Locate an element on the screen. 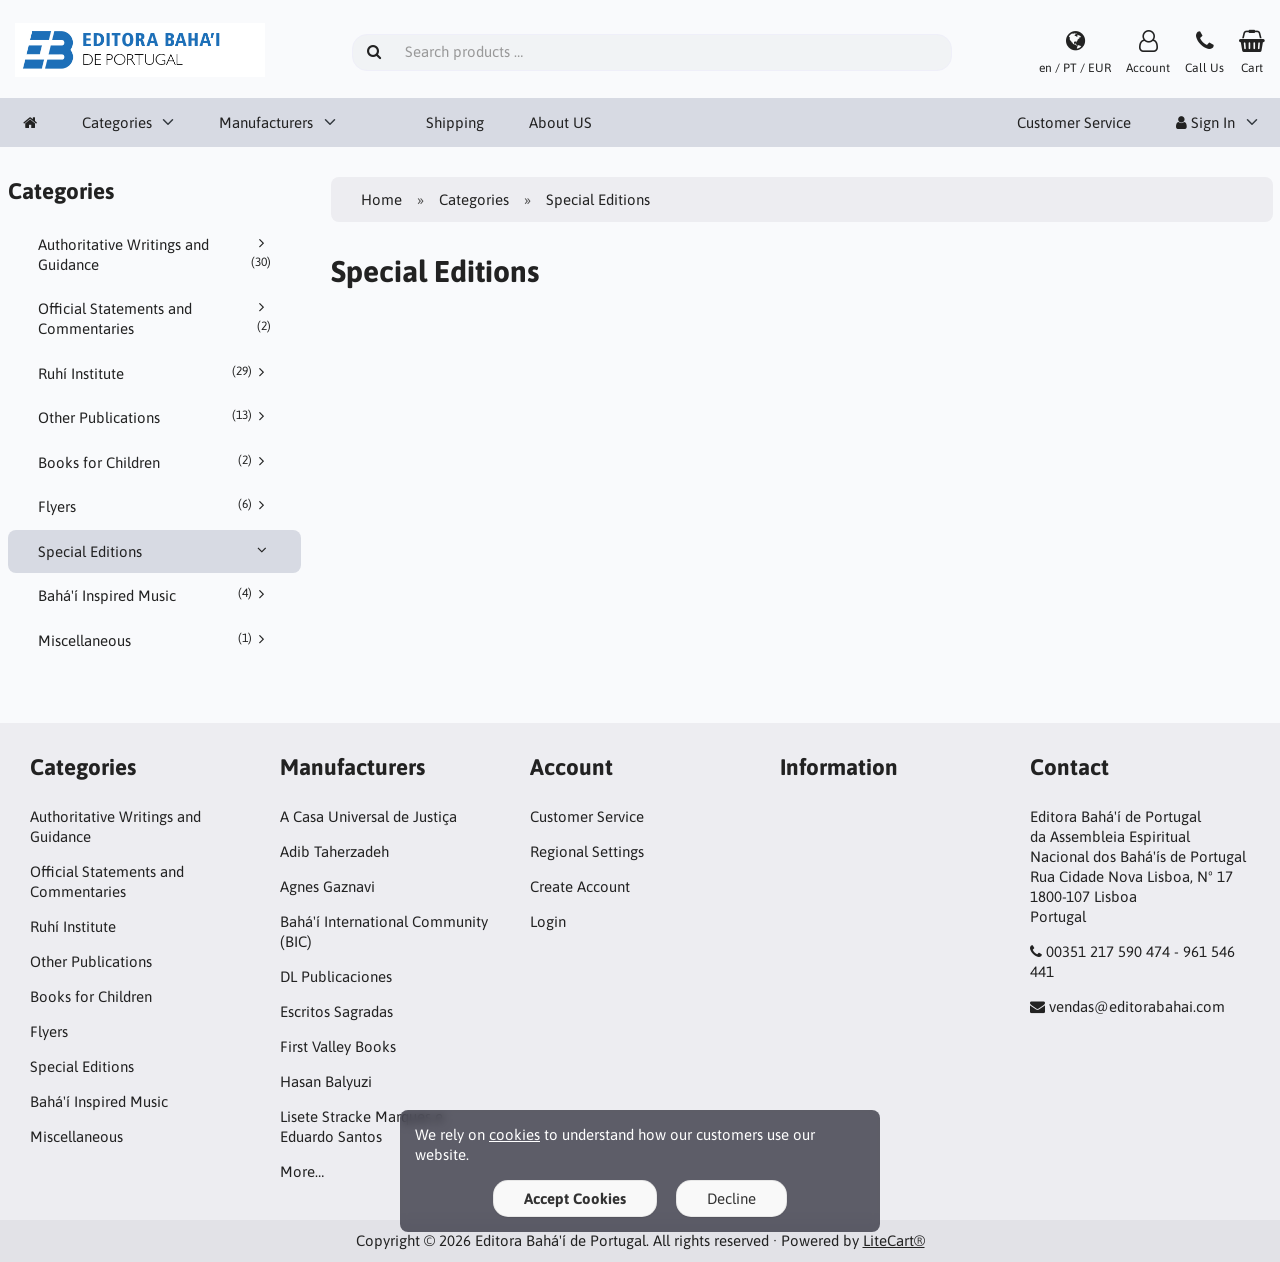 This screenshot has height=1262, width=1280. Special Editions is located at coordinates (155, 551).